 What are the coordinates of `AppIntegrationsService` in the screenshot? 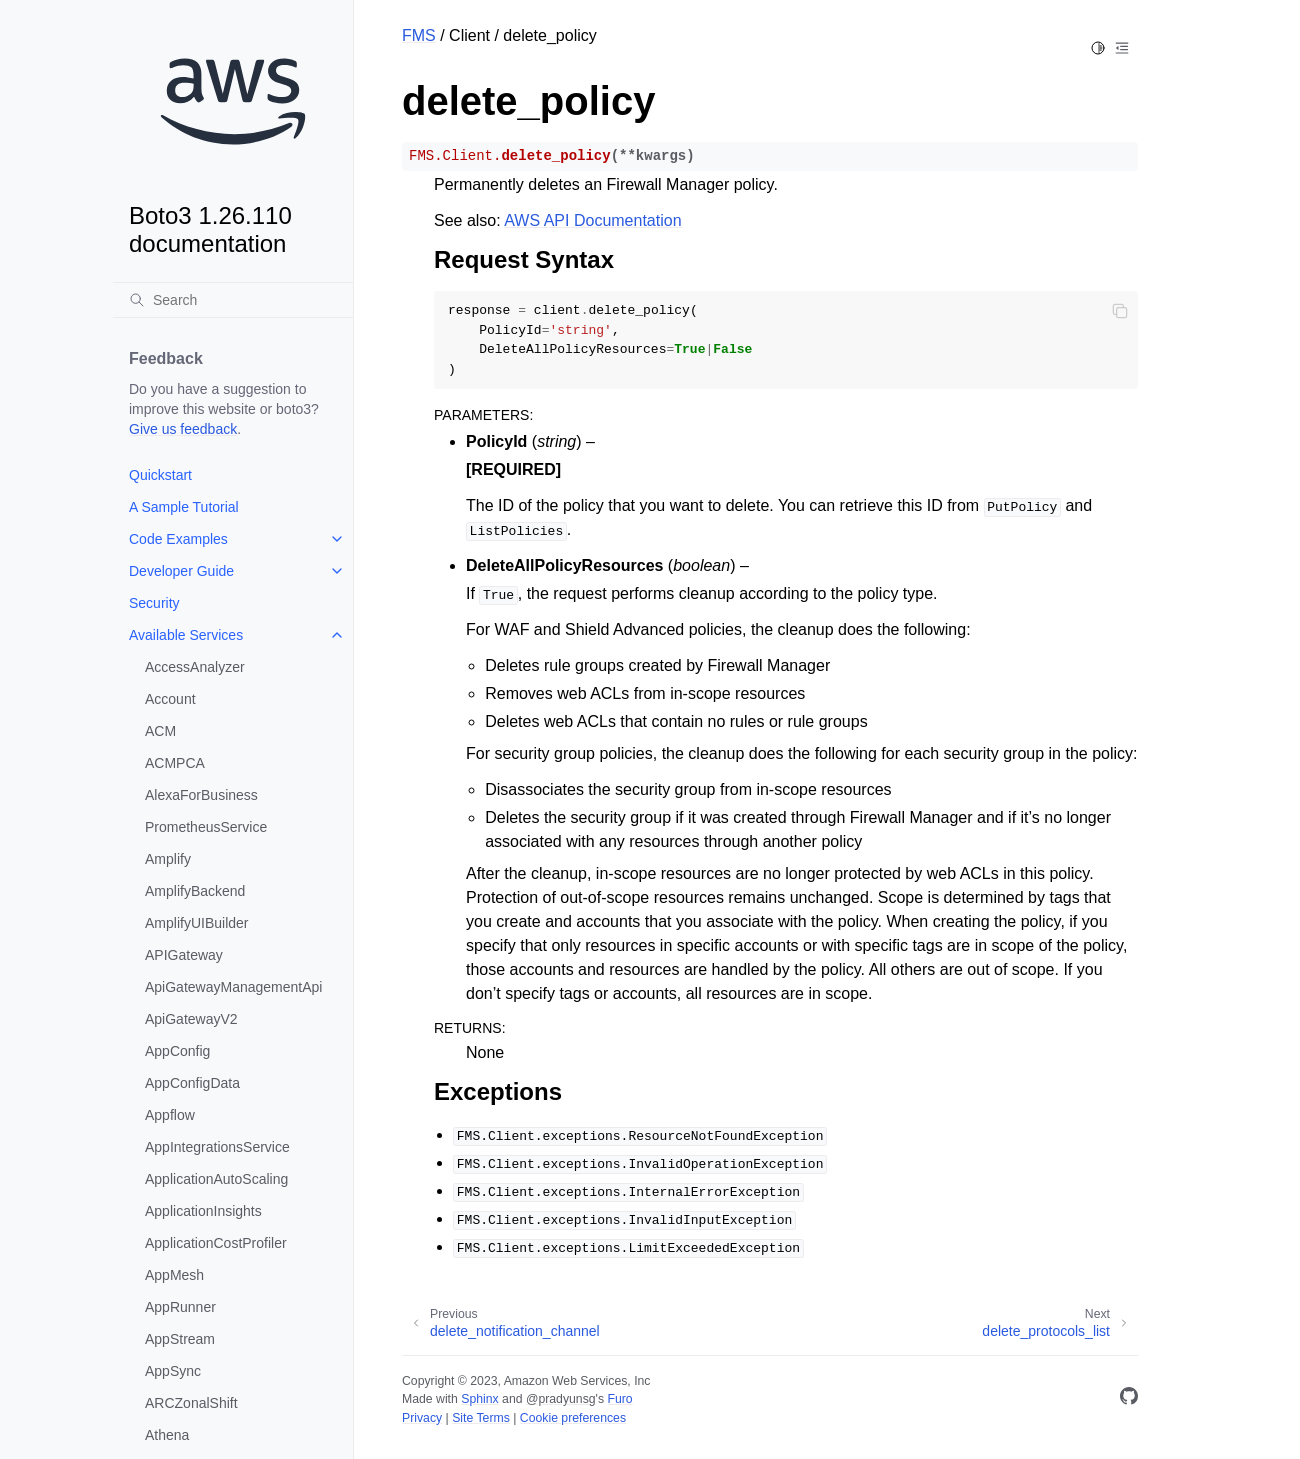 It's located at (217, 1147).